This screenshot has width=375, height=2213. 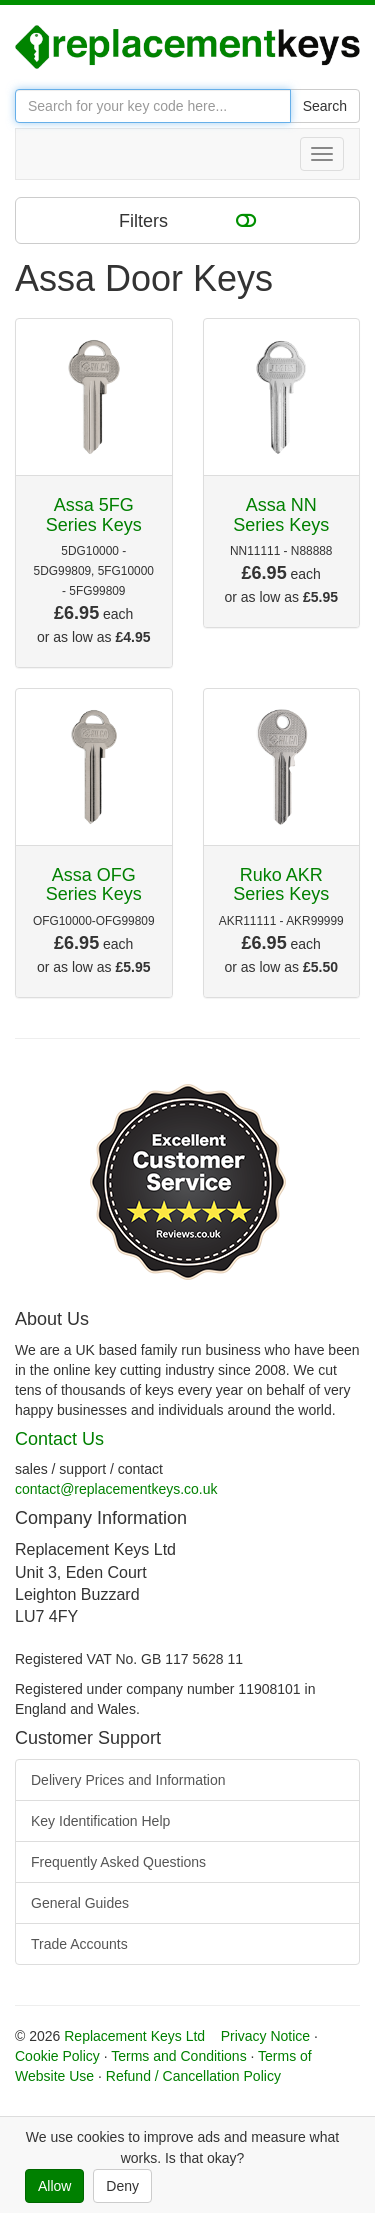 I want to click on Cookie Policy, so click(x=57, y=2056).